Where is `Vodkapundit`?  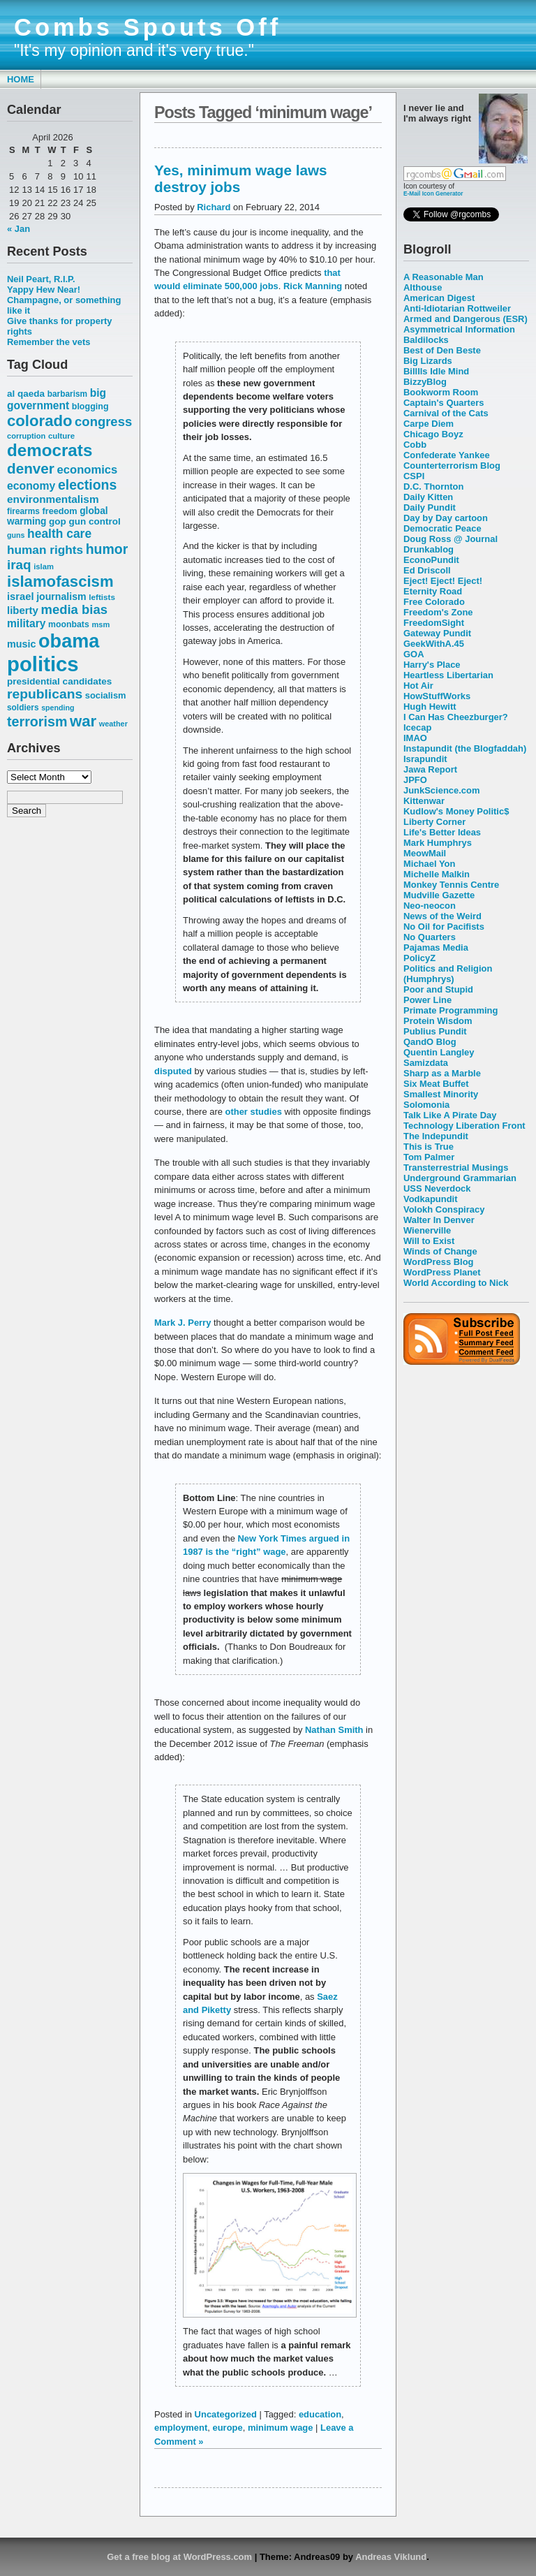
Vodkapundit is located at coordinates (430, 1199).